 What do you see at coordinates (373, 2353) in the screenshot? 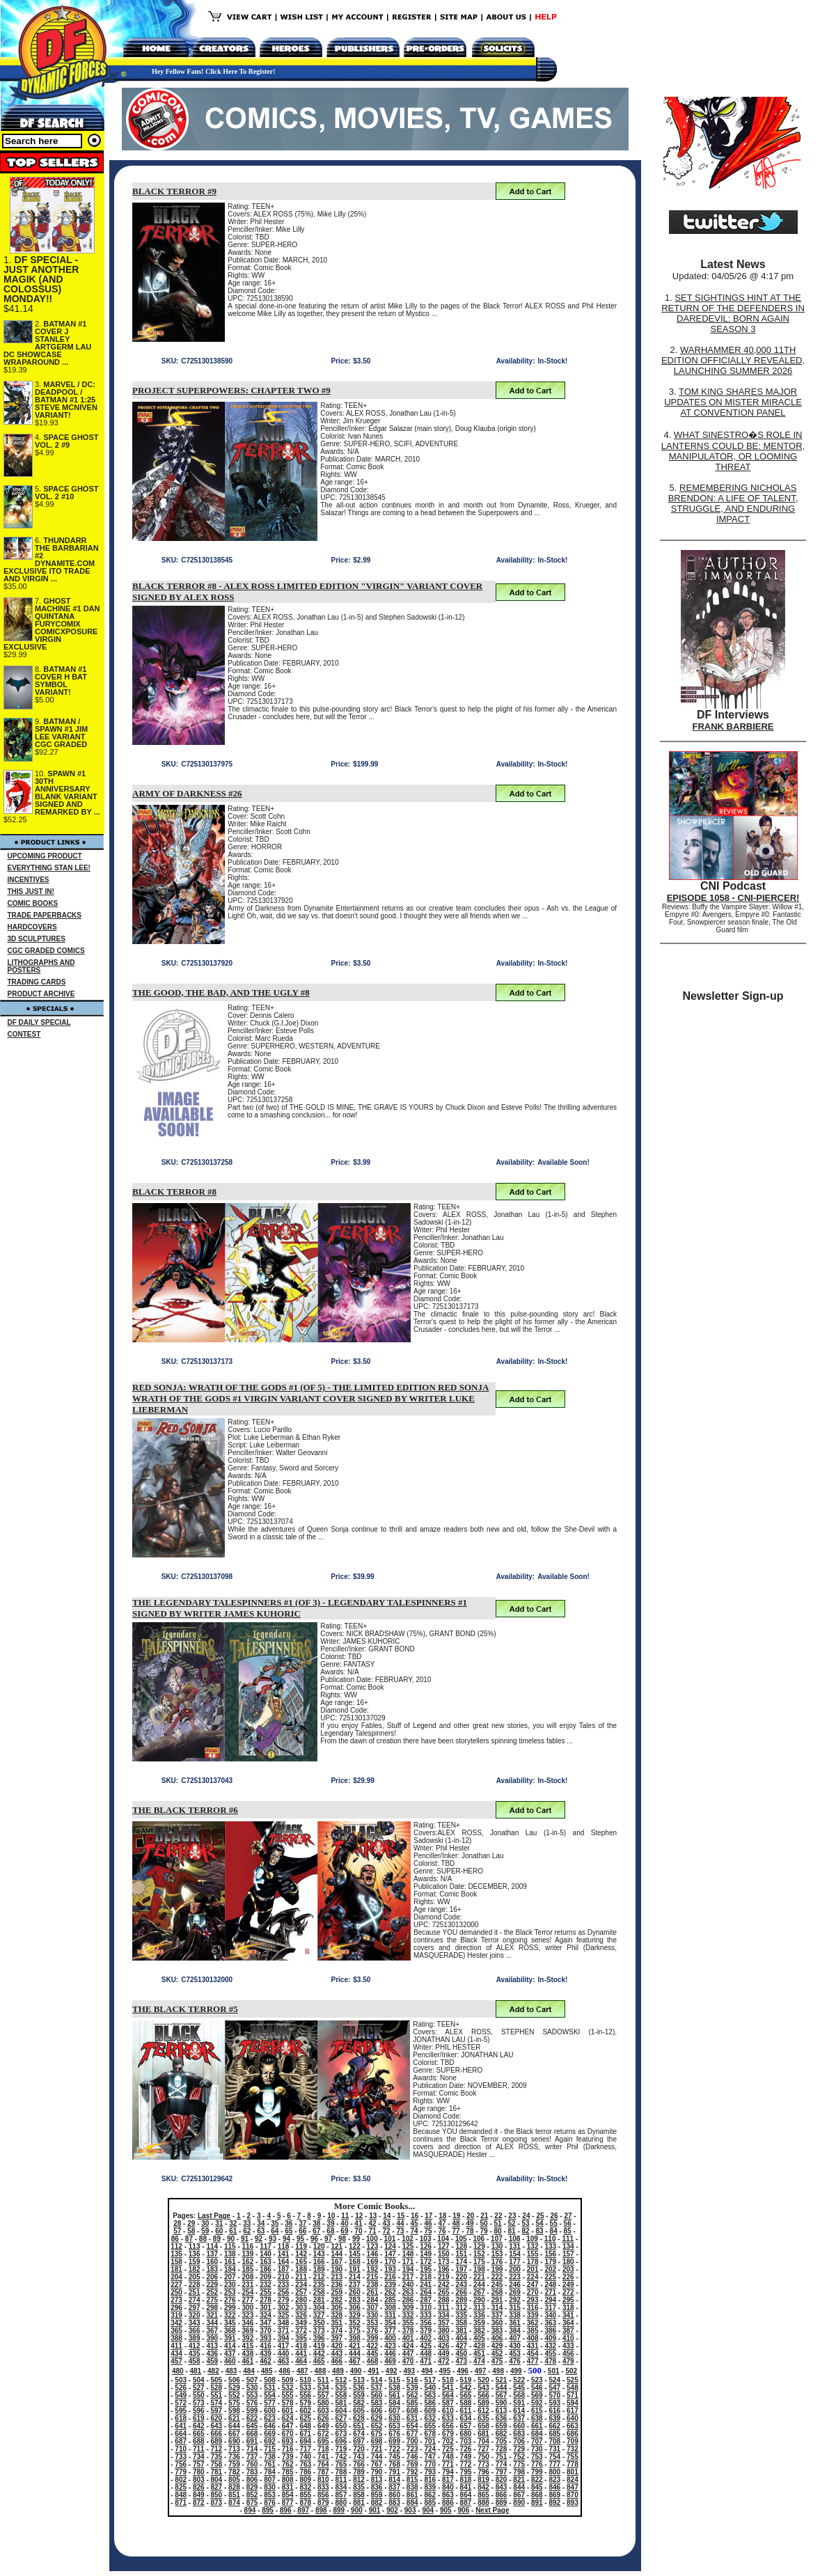
I see `445` at bounding box center [373, 2353].